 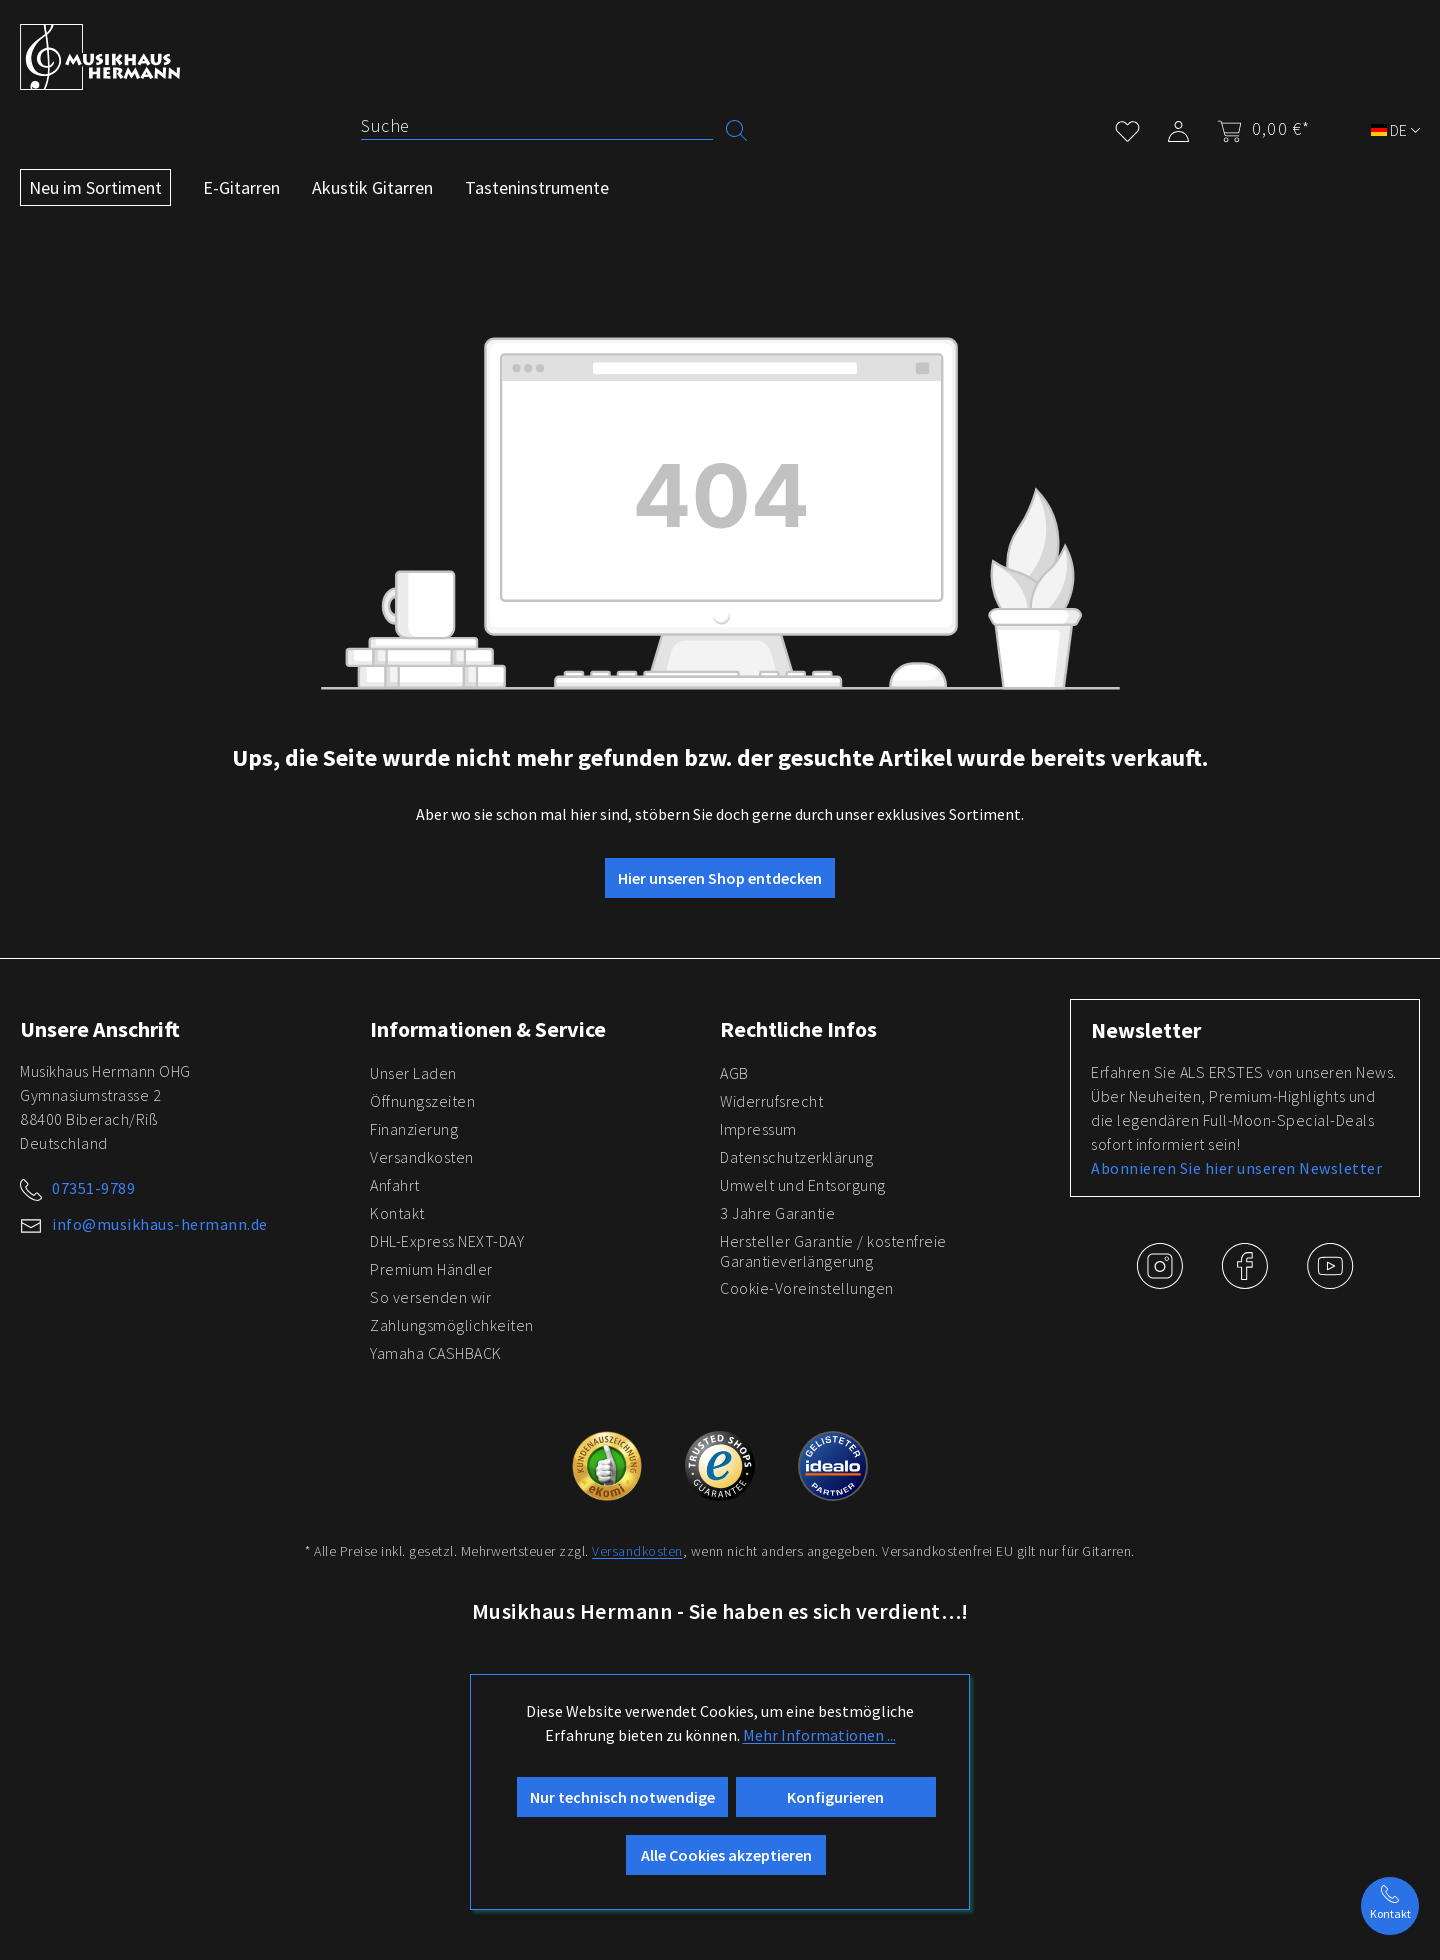 I want to click on AGB, so click(x=734, y=1073).